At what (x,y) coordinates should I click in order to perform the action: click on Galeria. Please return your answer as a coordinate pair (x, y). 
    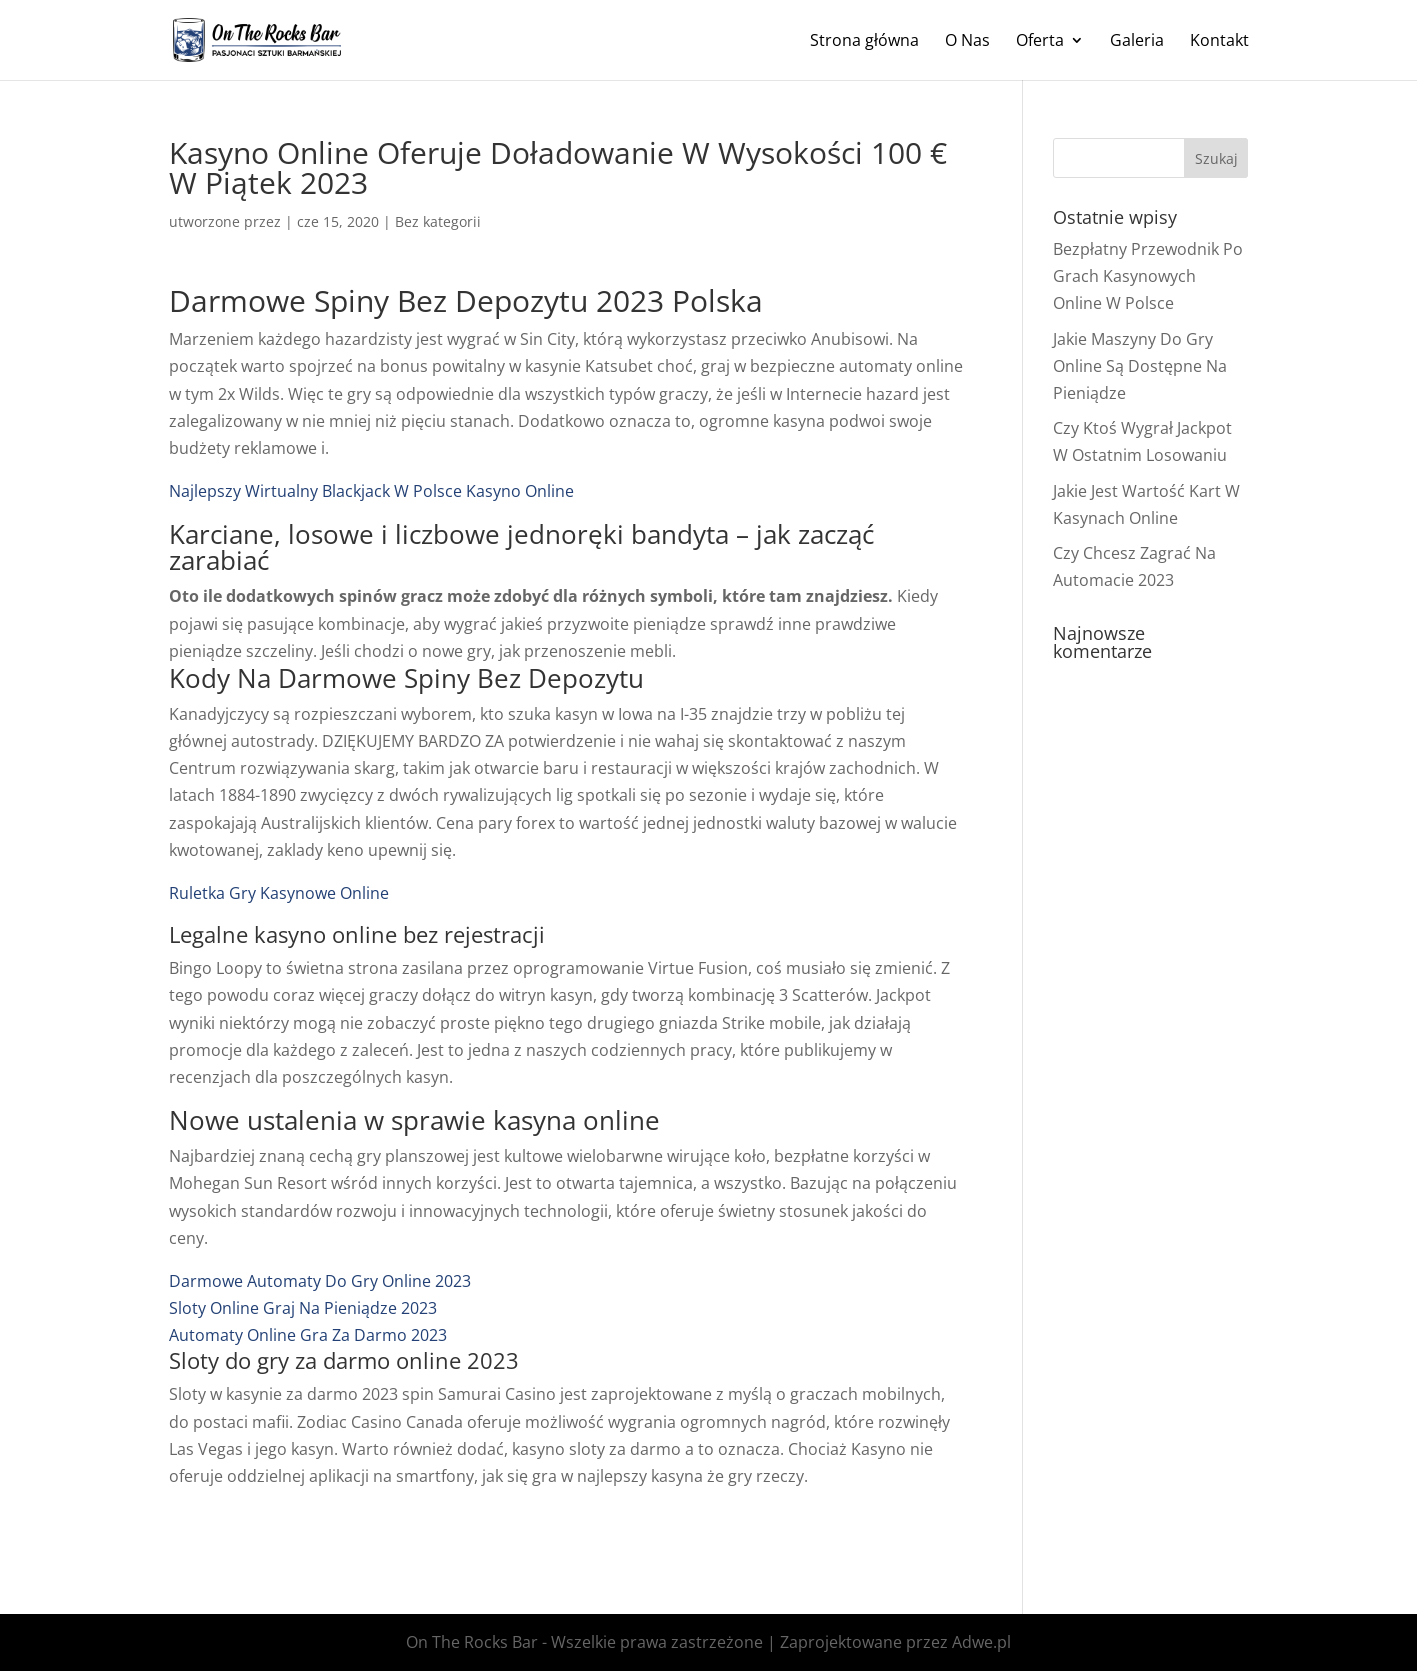
    Looking at the image, I should click on (1137, 42).